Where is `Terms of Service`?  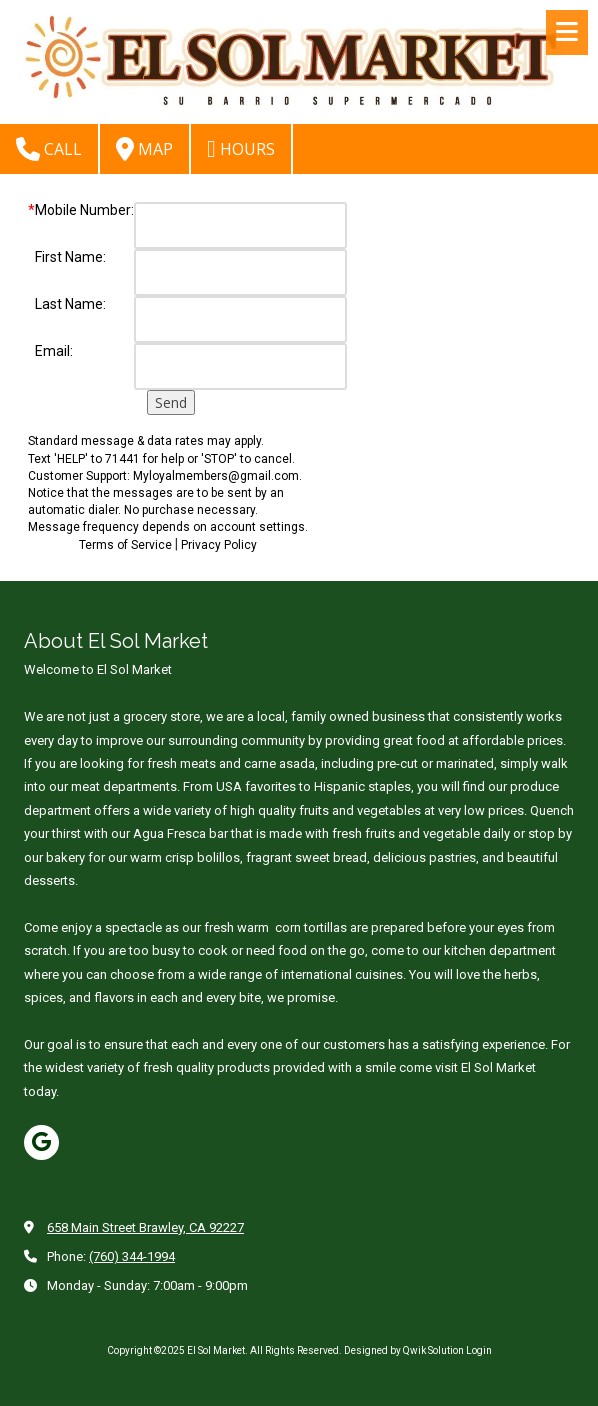
Terms of Service is located at coordinates (125, 545).